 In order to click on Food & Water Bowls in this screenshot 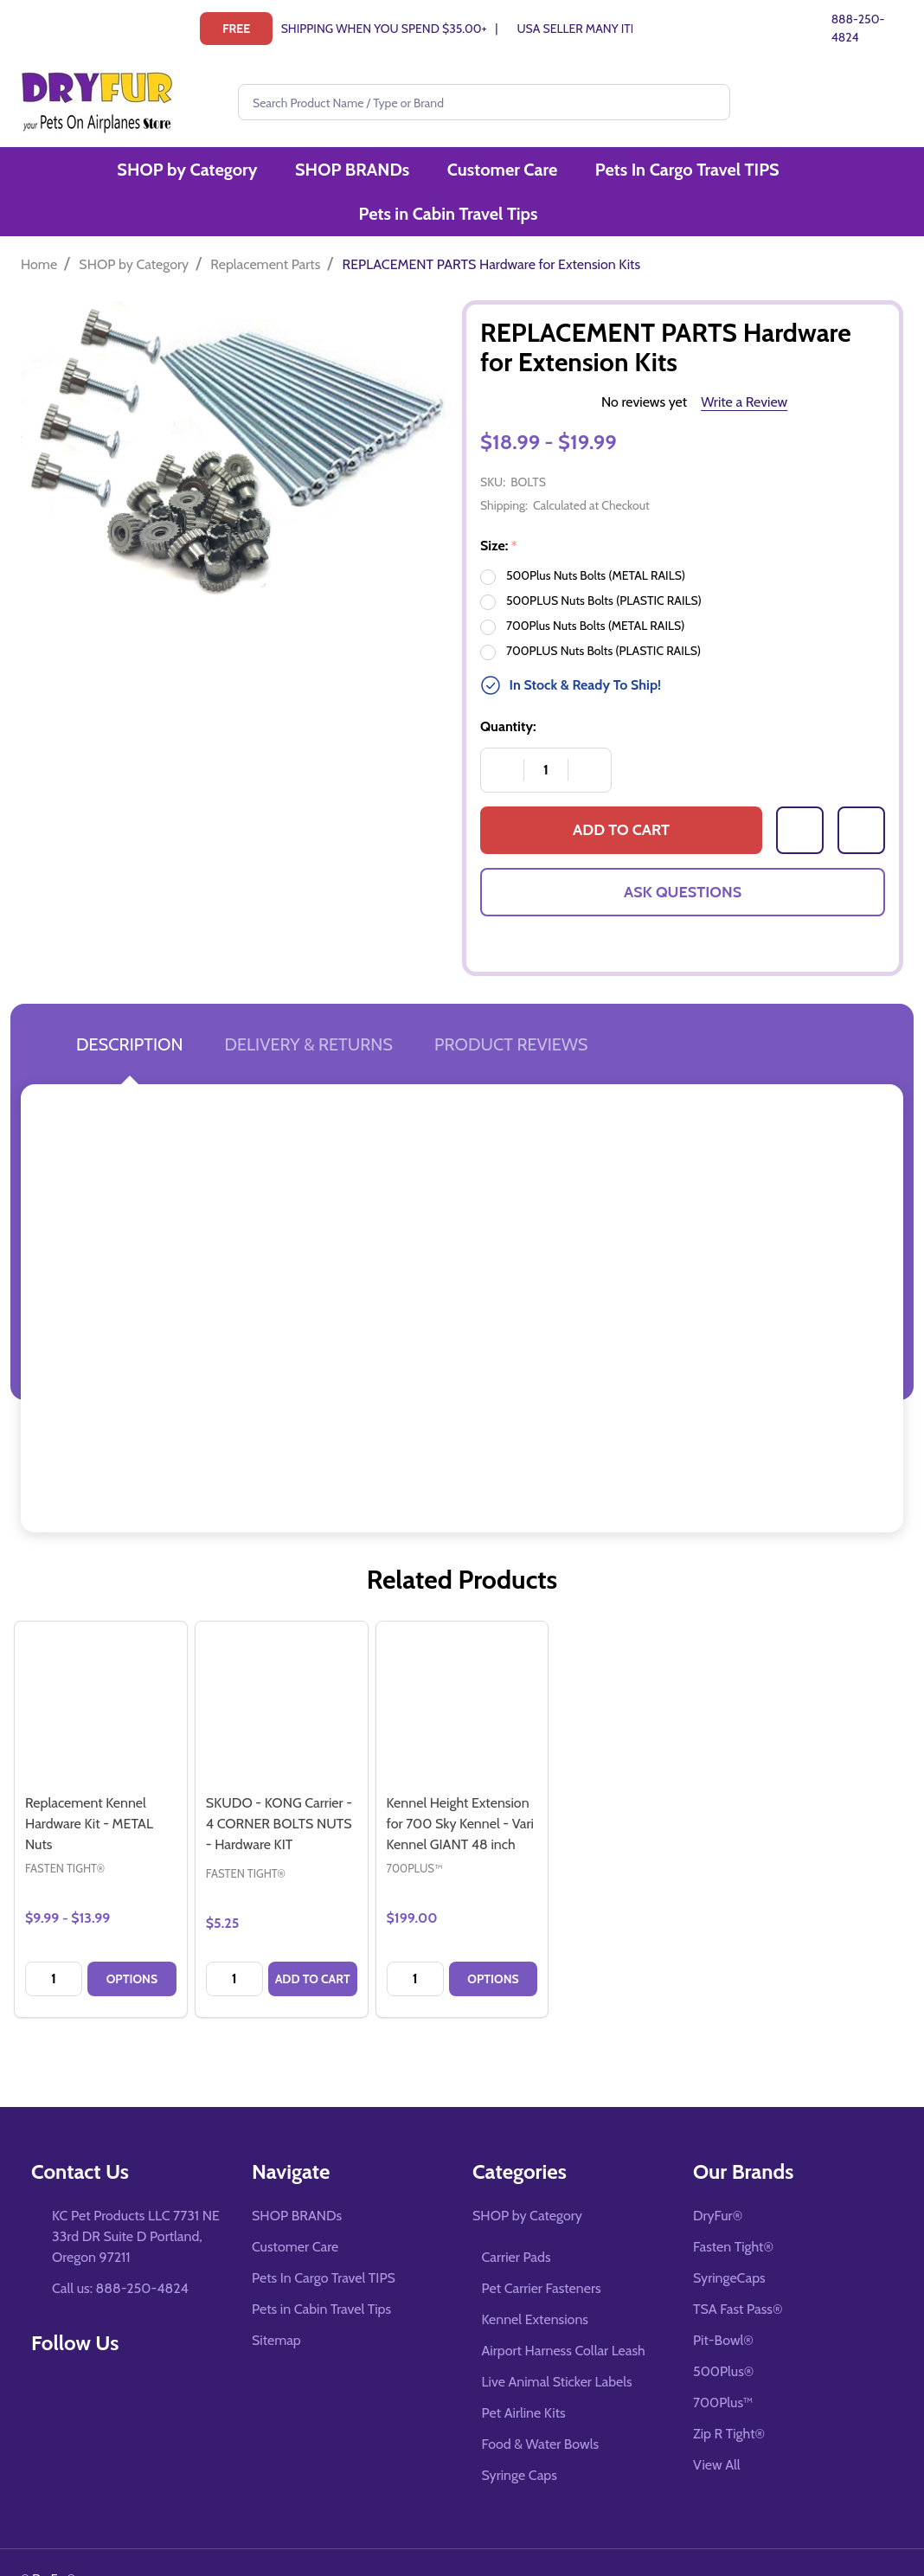, I will do `click(541, 2408)`.